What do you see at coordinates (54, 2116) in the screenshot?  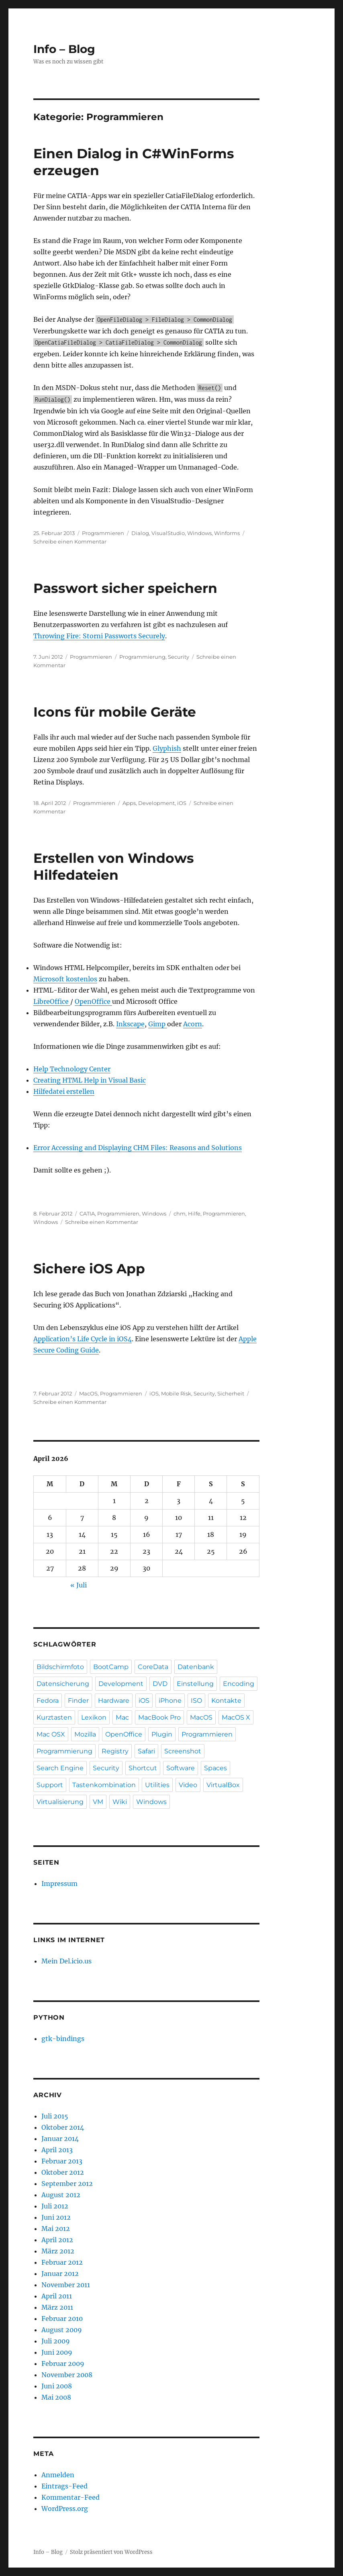 I see `Juli 2015` at bounding box center [54, 2116].